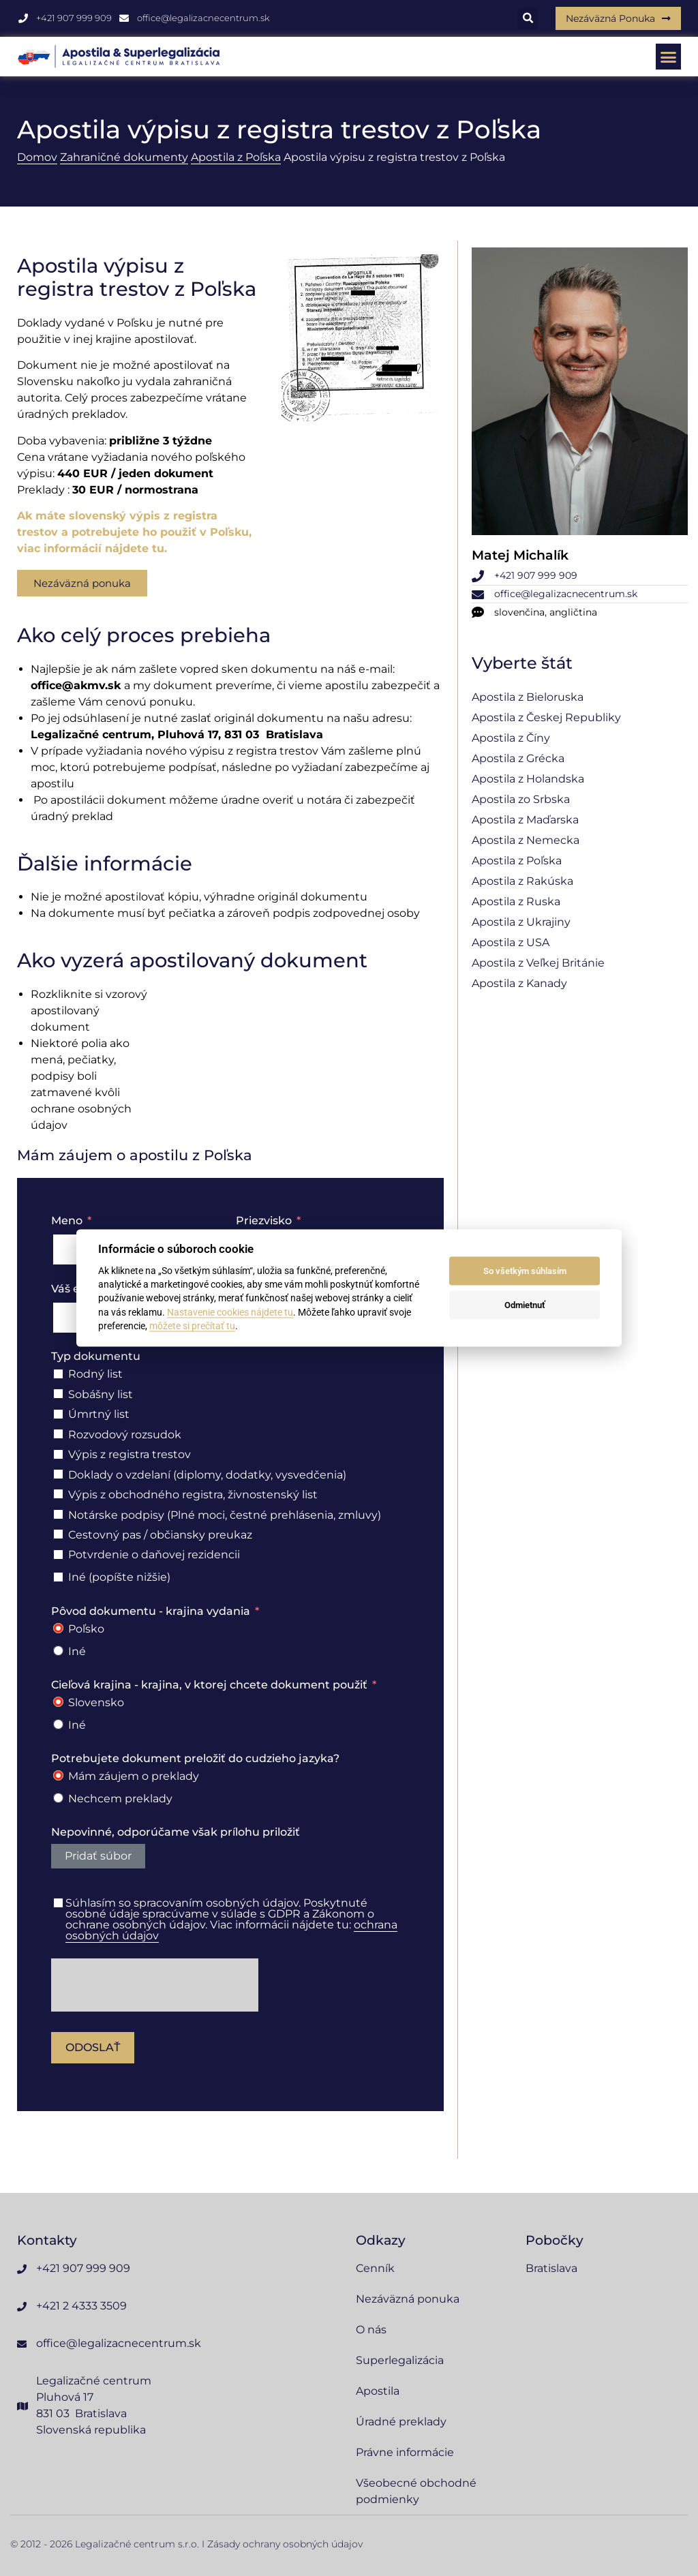 The image size is (698, 2576). Describe the element at coordinates (527, 18) in the screenshot. I see `[button]` at that location.